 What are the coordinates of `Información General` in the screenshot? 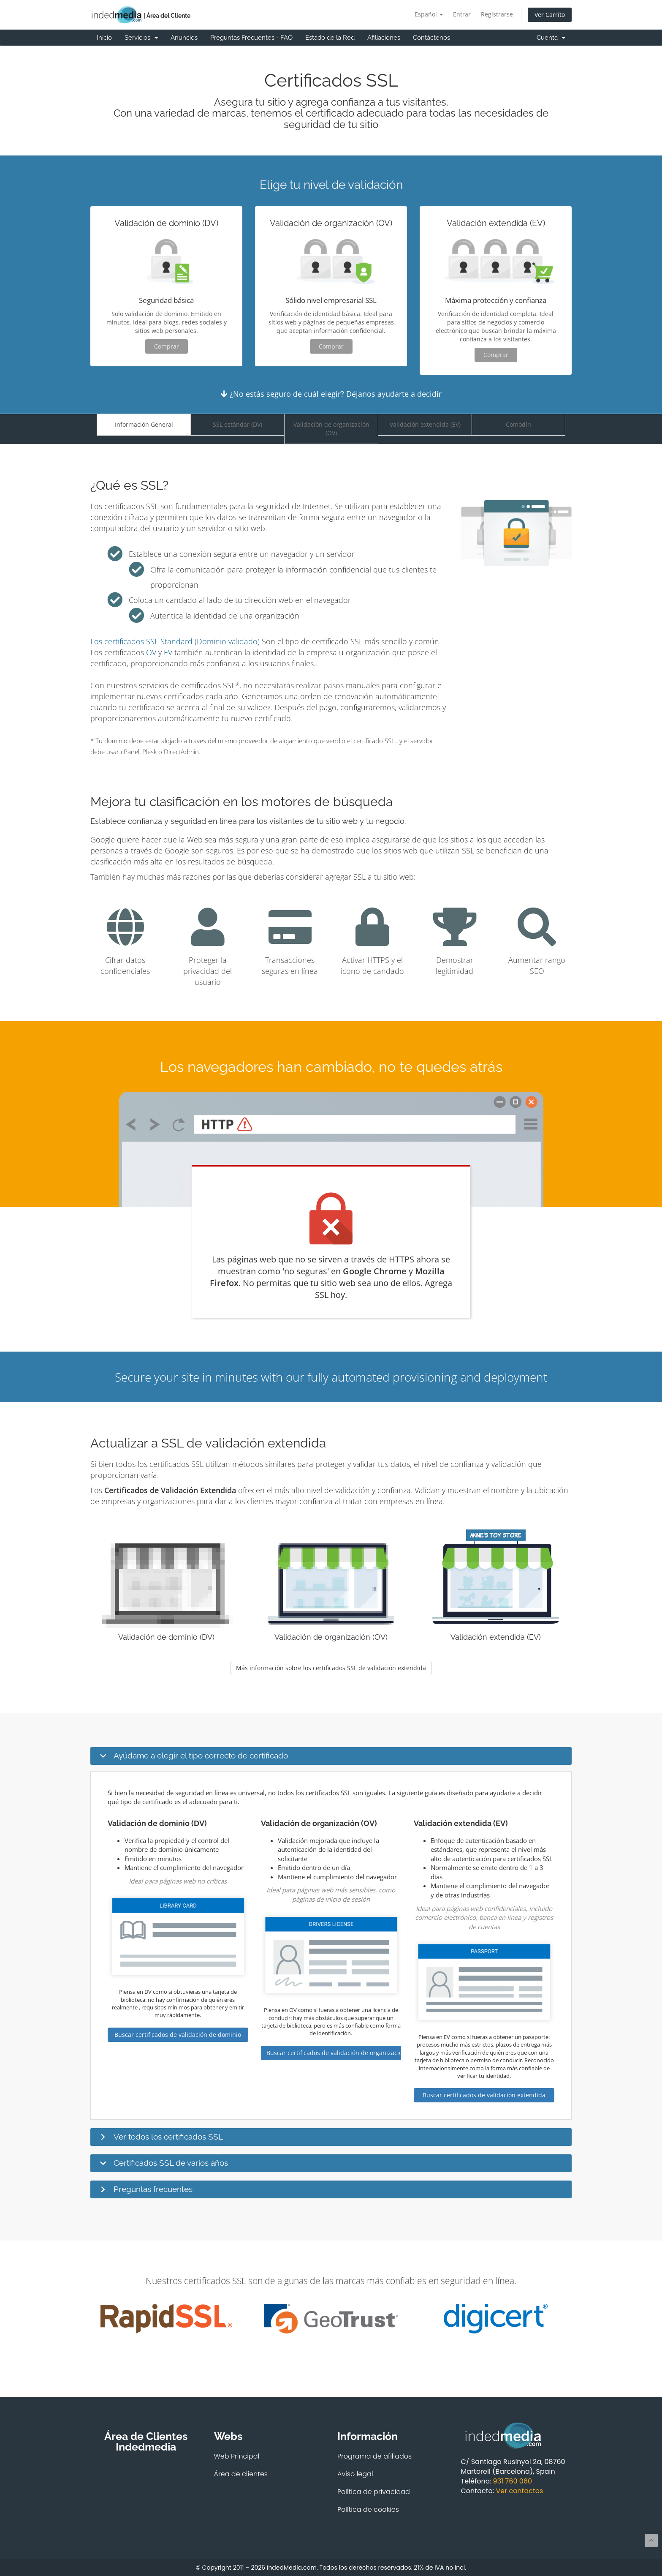 It's located at (144, 424).